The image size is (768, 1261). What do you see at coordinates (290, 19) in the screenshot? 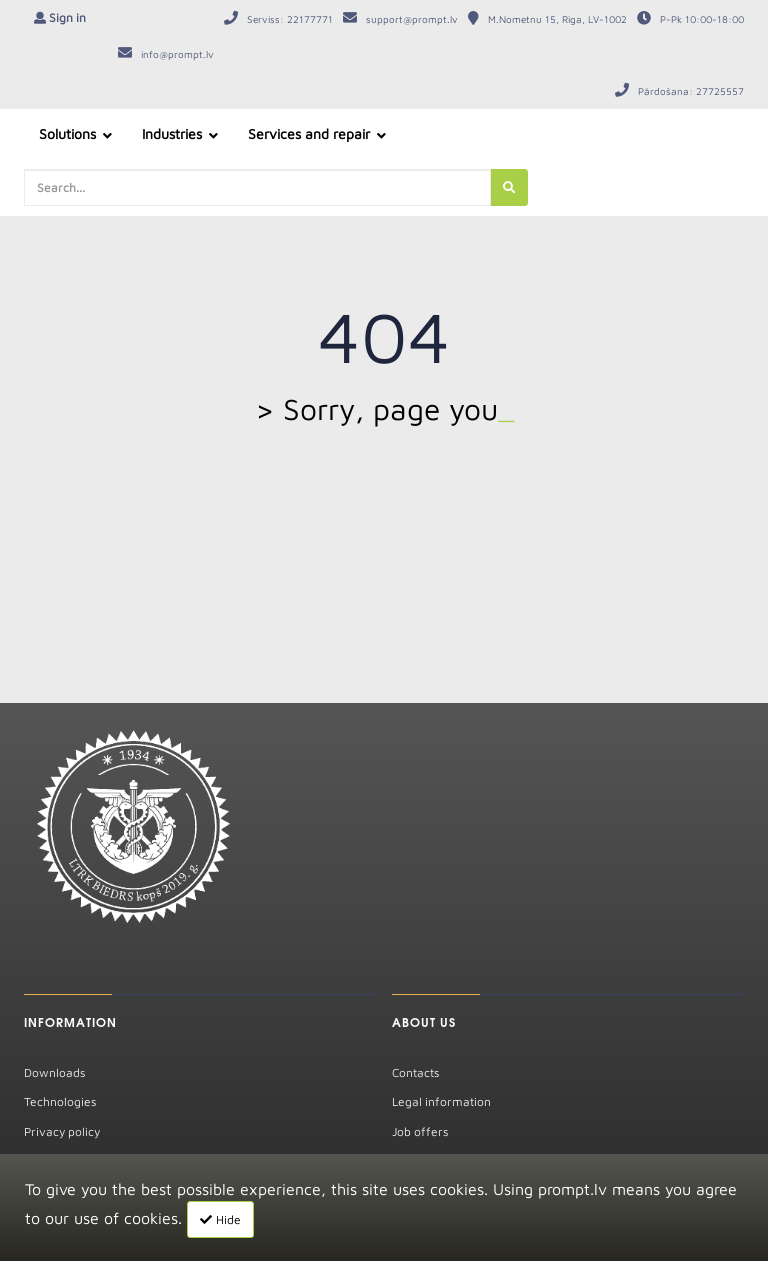
I see `Serviss: 22177771` at bounding box center [290, 19].